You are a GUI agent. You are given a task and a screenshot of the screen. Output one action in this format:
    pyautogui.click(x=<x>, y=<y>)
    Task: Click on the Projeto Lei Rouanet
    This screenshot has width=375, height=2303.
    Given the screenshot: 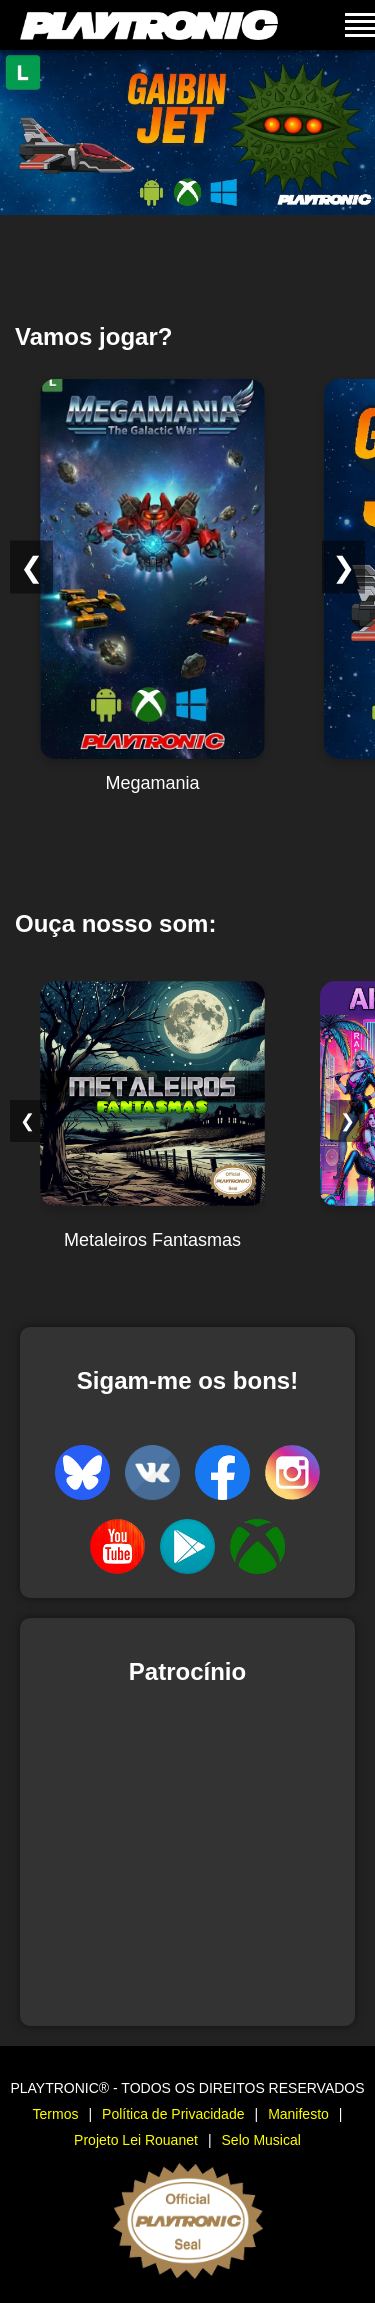 What is the action you would take?
    pyautogui.click(x=136, y=2140)
    